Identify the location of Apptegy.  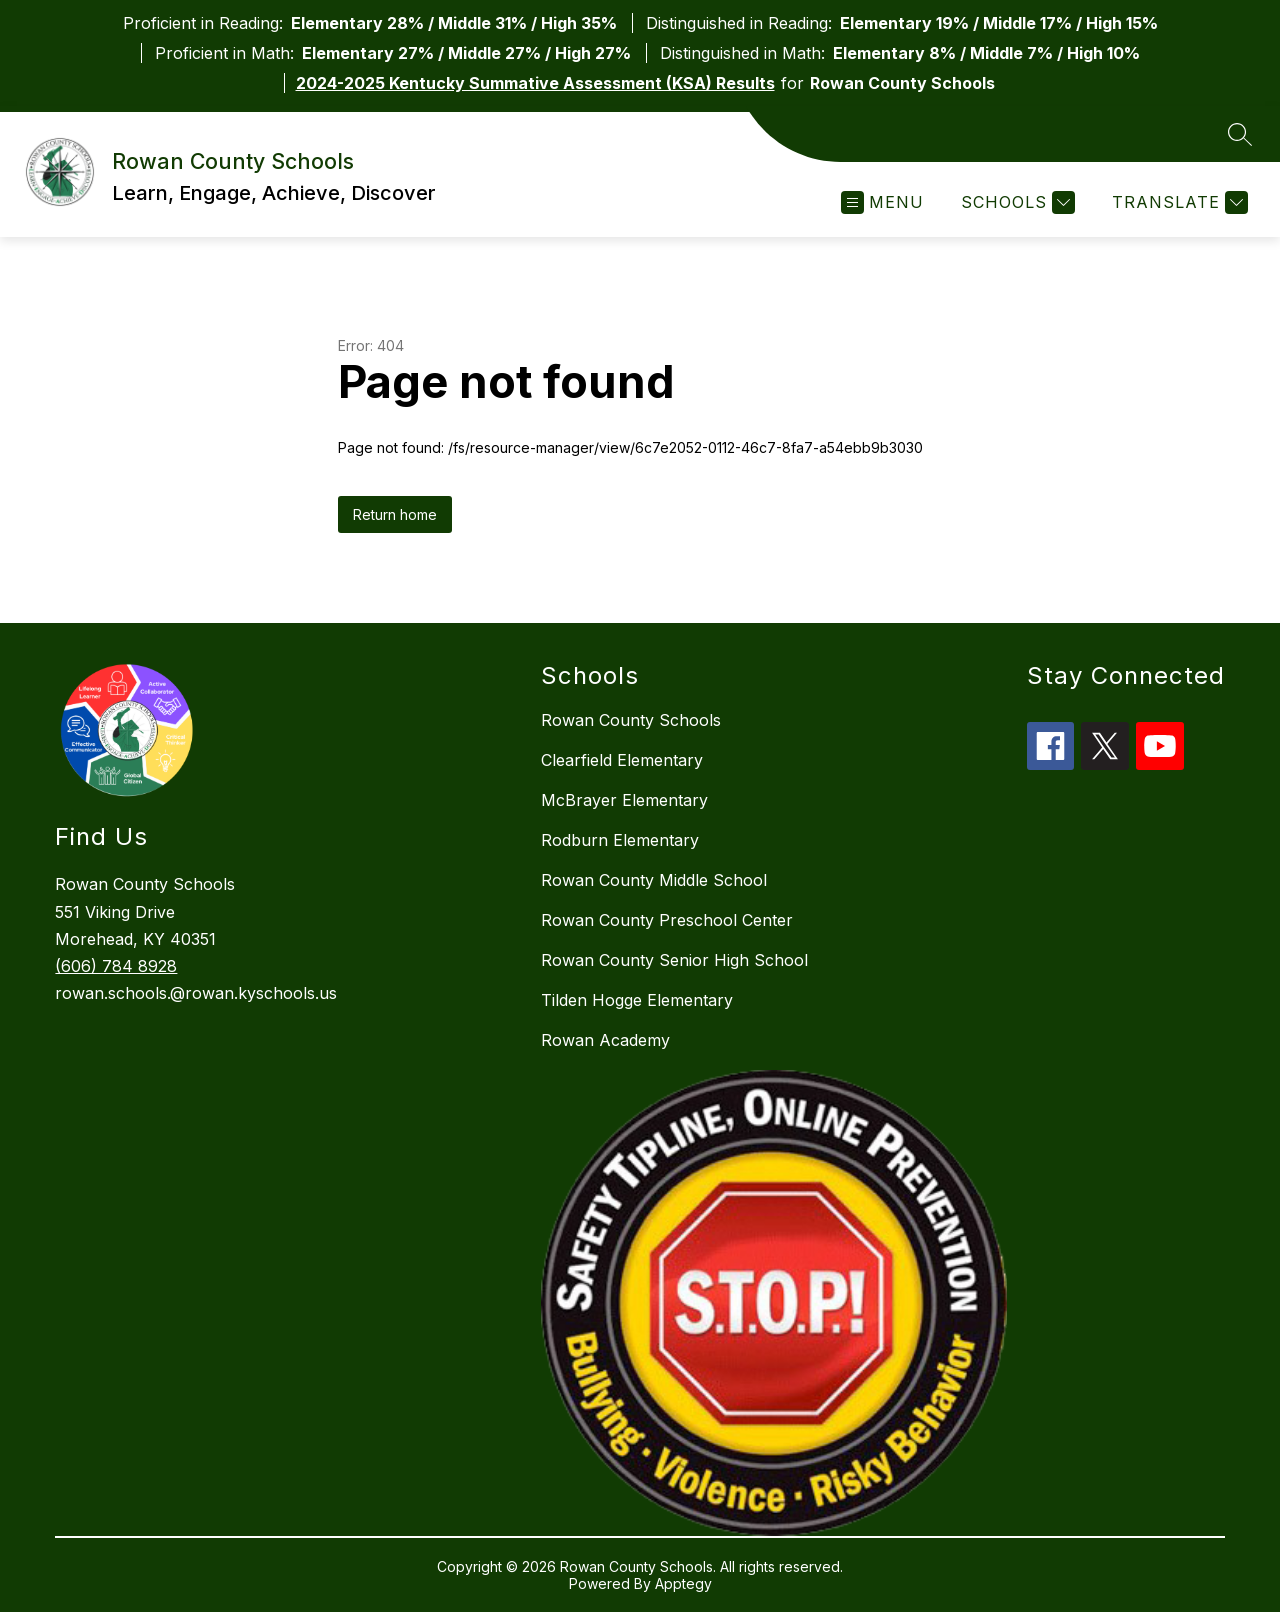
(683, 1583).